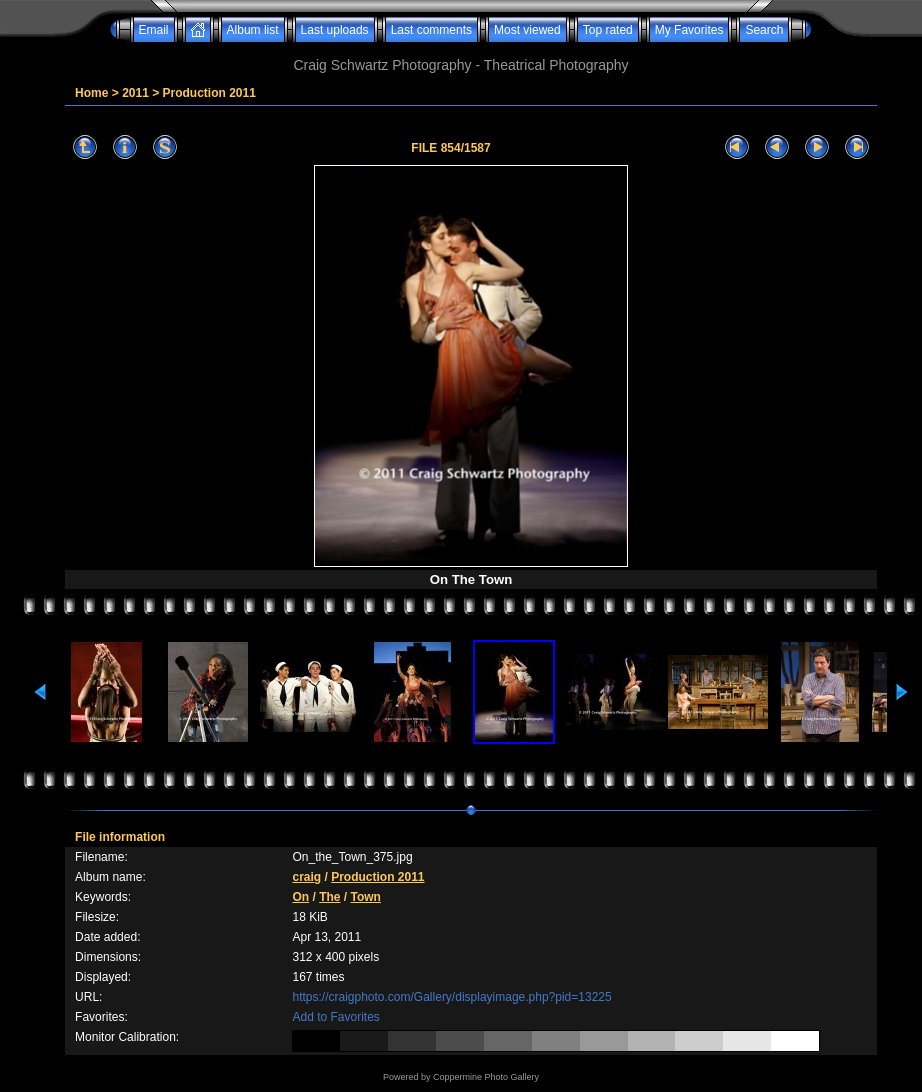 Image resolution: width=922 pixels, height=1092 pixels. Describe the element at coordinates (608, 30) in the screenshot. I see `Top rated` at that location.